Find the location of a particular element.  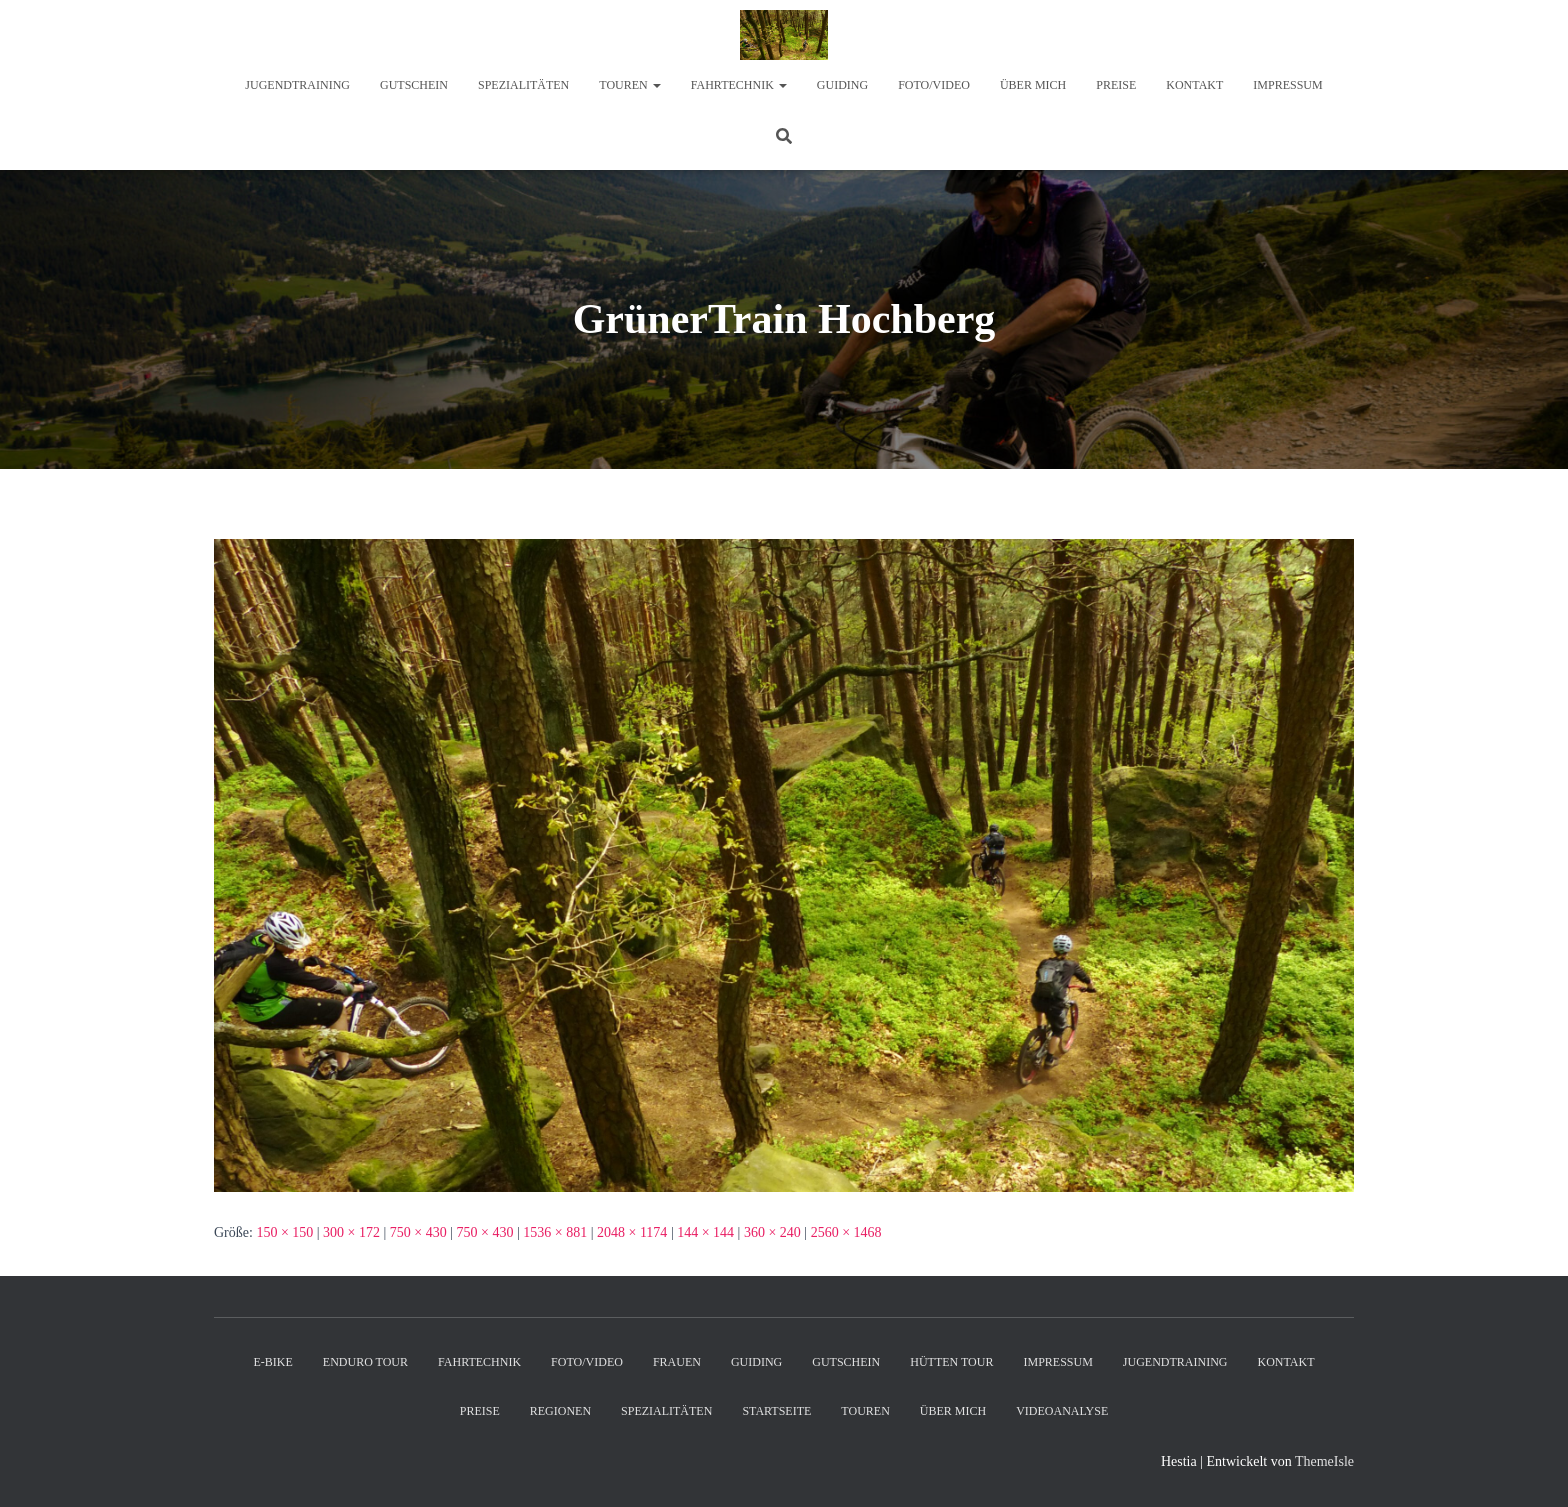

Frauen is located at coordinates (677, 1362).